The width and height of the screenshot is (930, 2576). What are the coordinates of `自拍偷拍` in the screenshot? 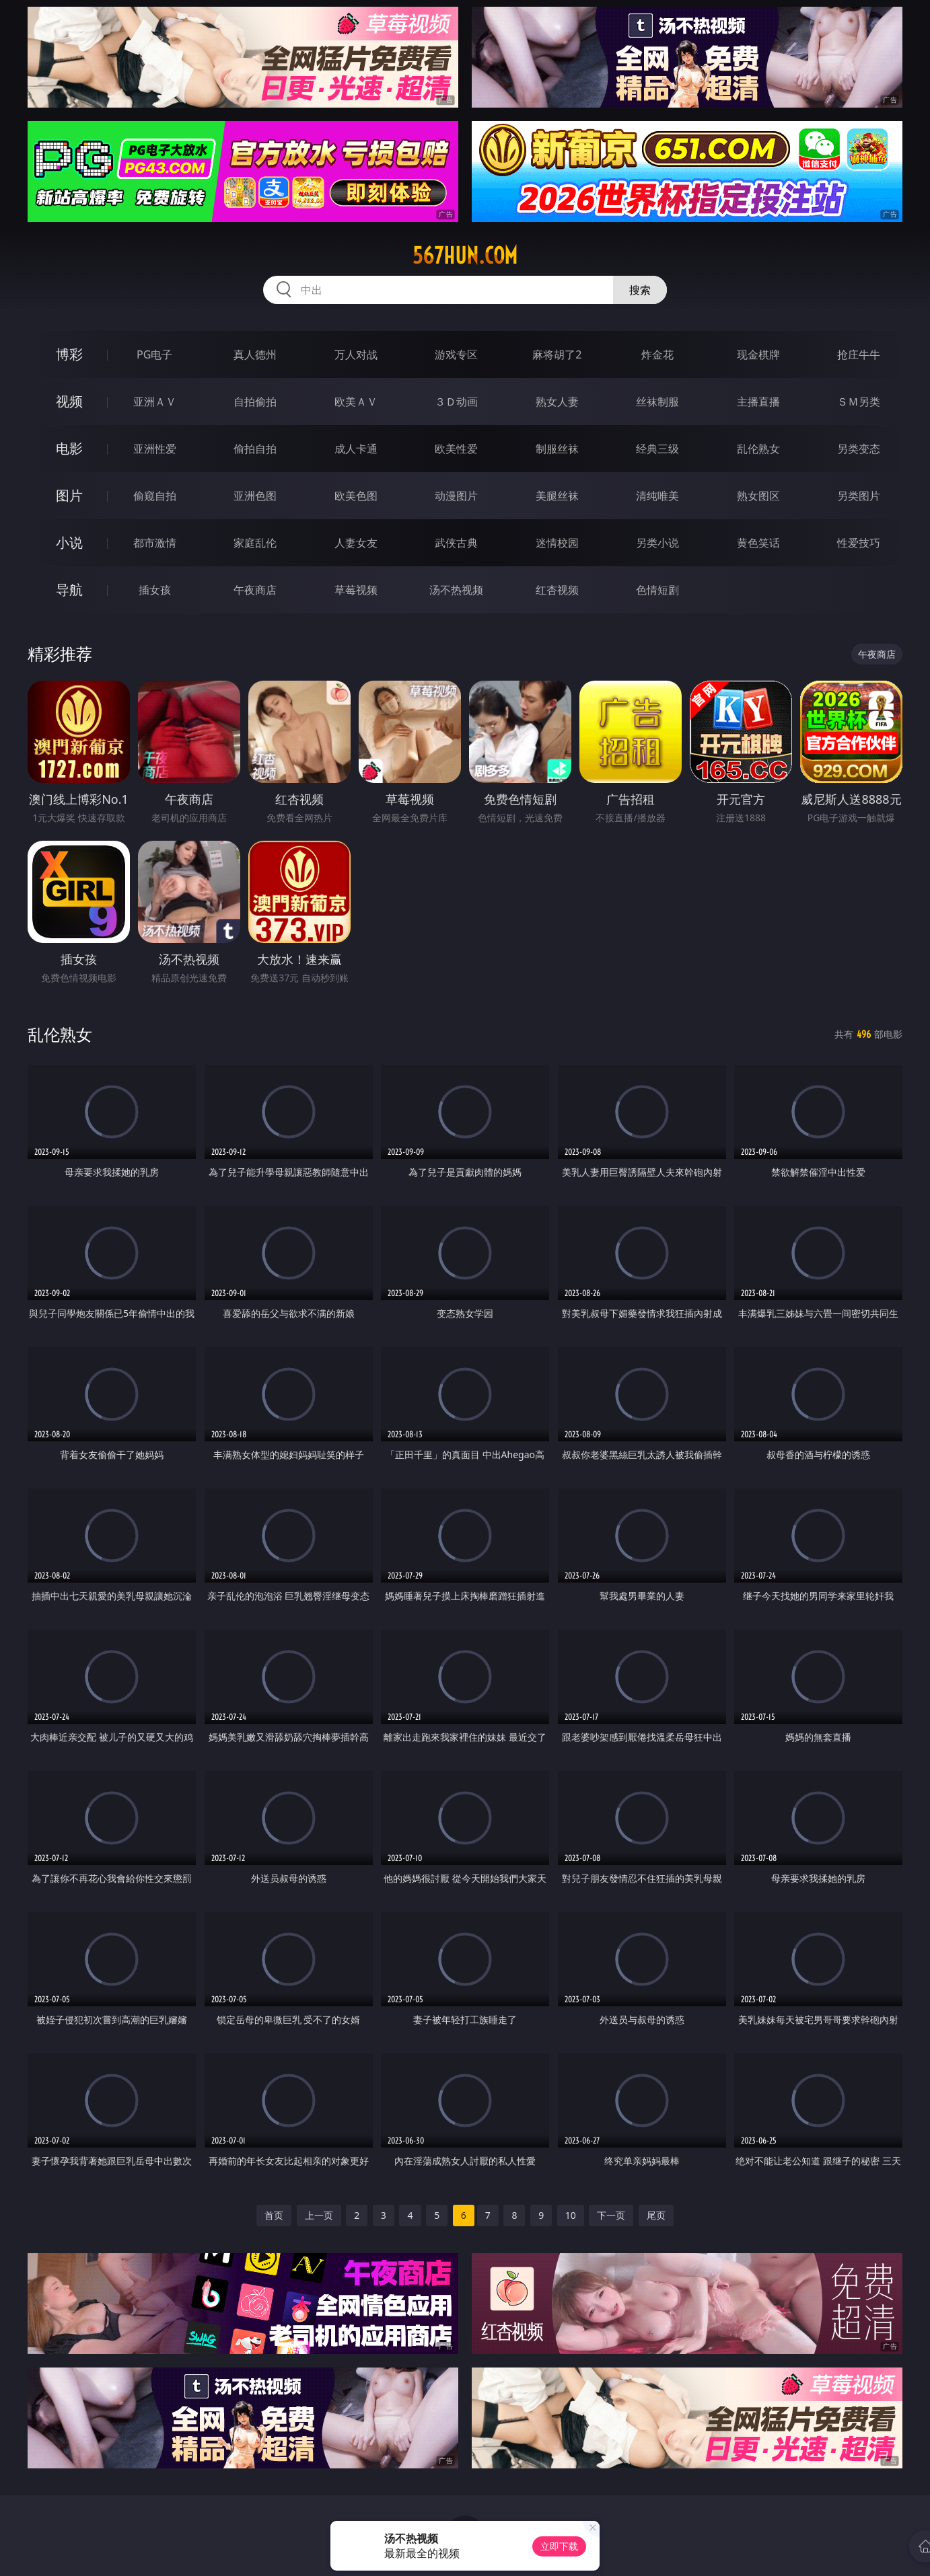 It's located at (255, 401).